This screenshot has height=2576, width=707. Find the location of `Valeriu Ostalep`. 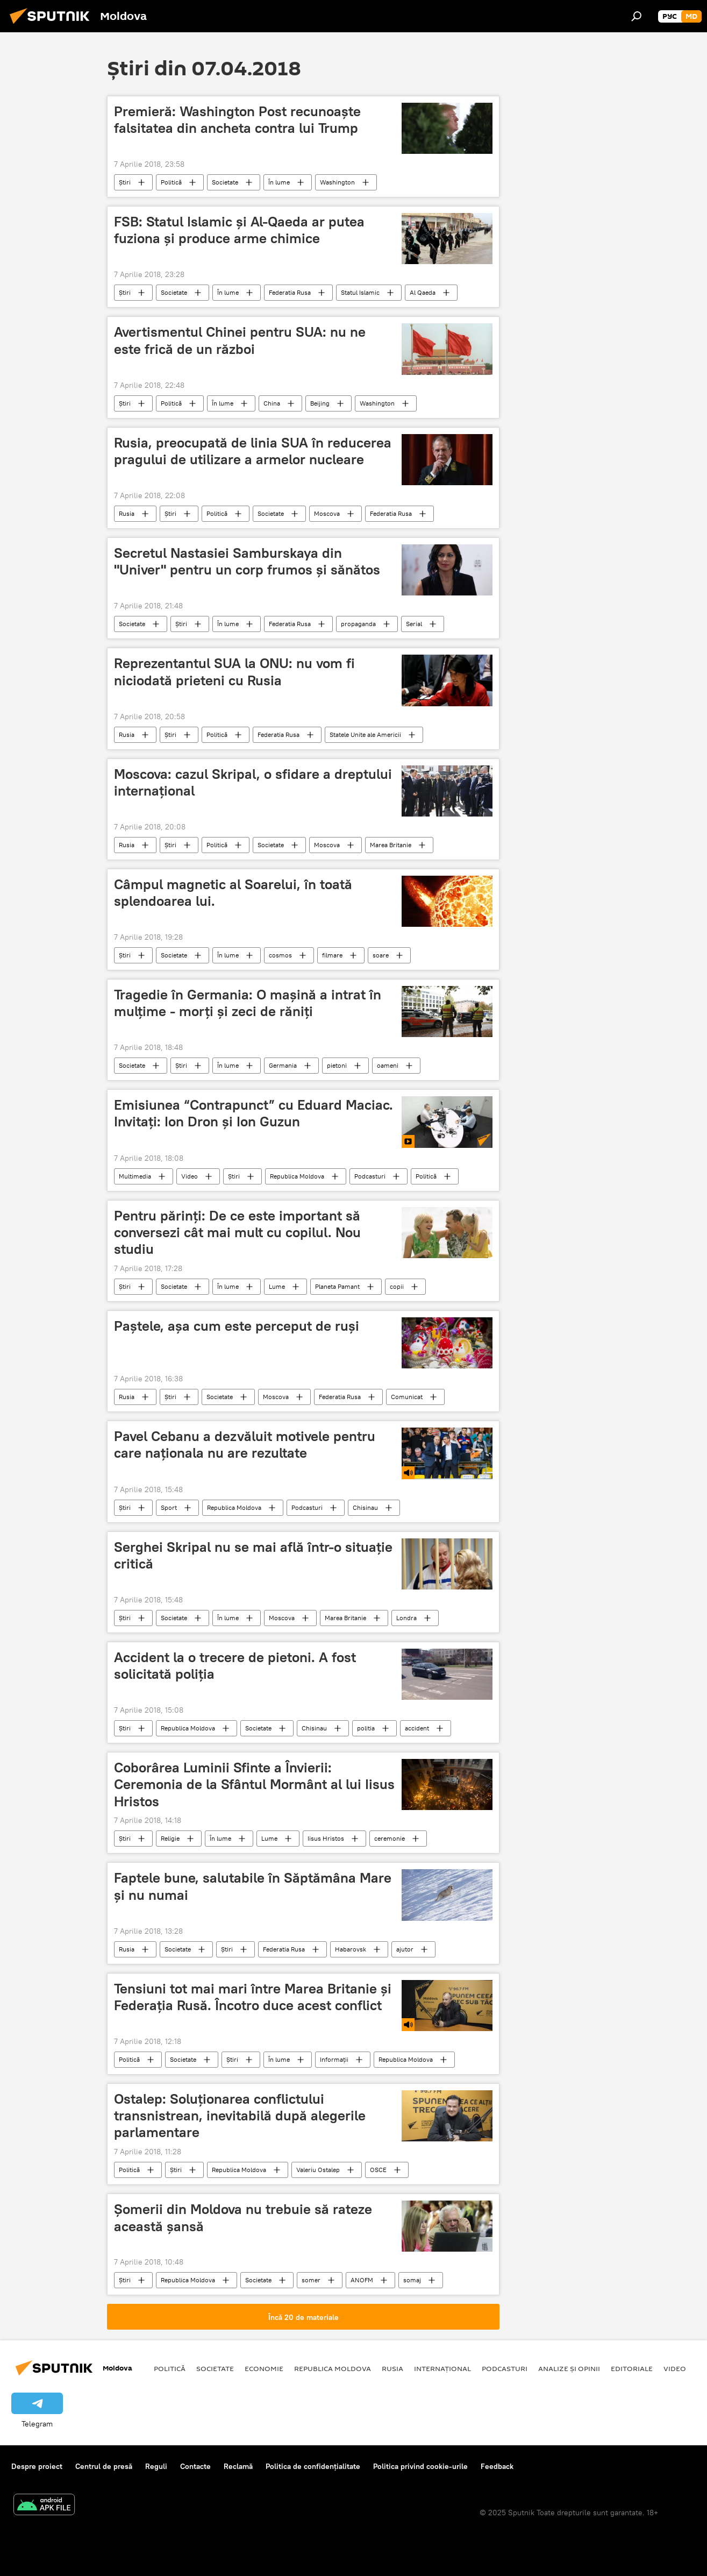

Valeriu Ostalep is located at coordinates (318, 2170).